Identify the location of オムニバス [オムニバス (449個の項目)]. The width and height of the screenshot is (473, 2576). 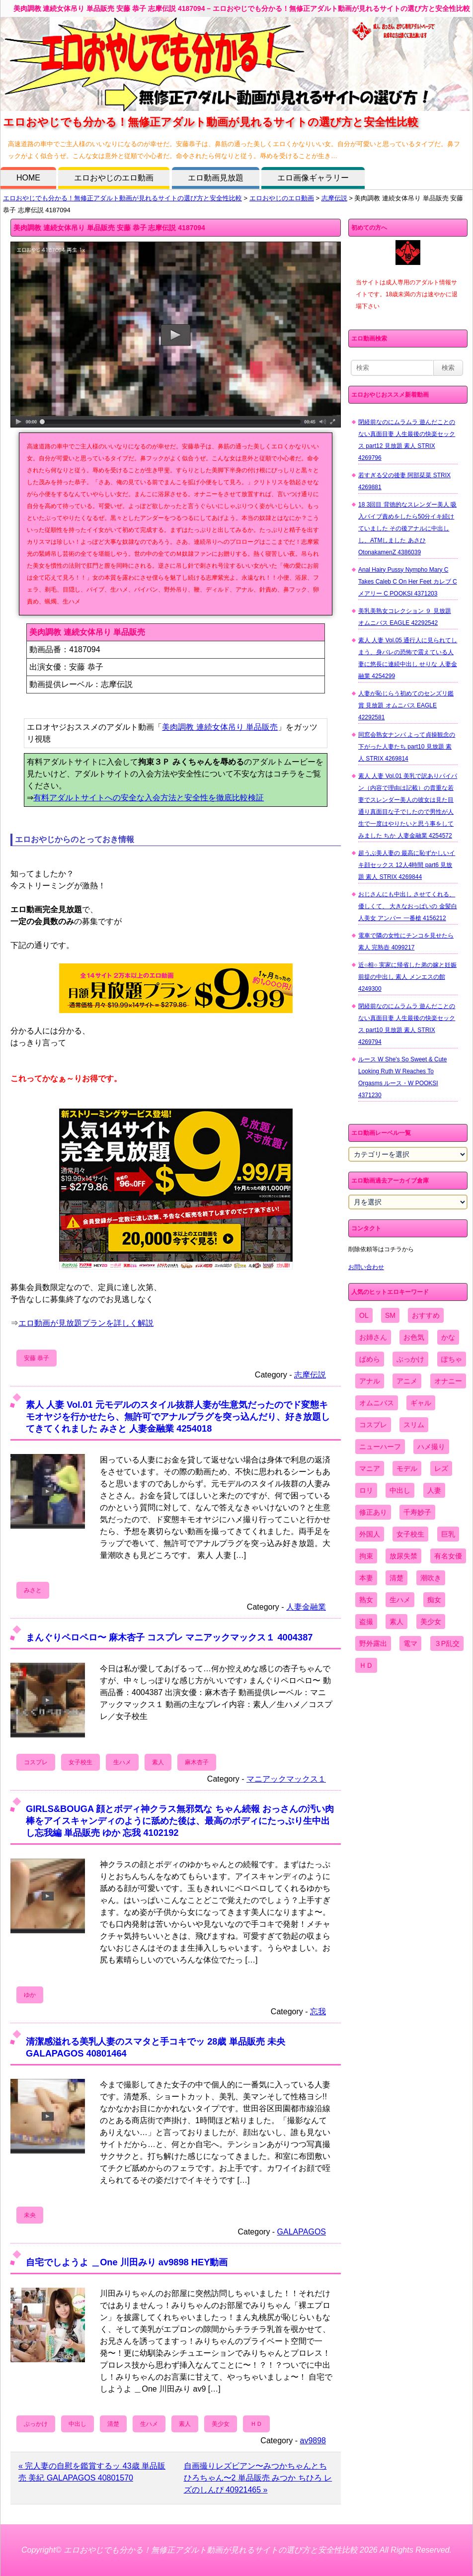
(376, 1403).